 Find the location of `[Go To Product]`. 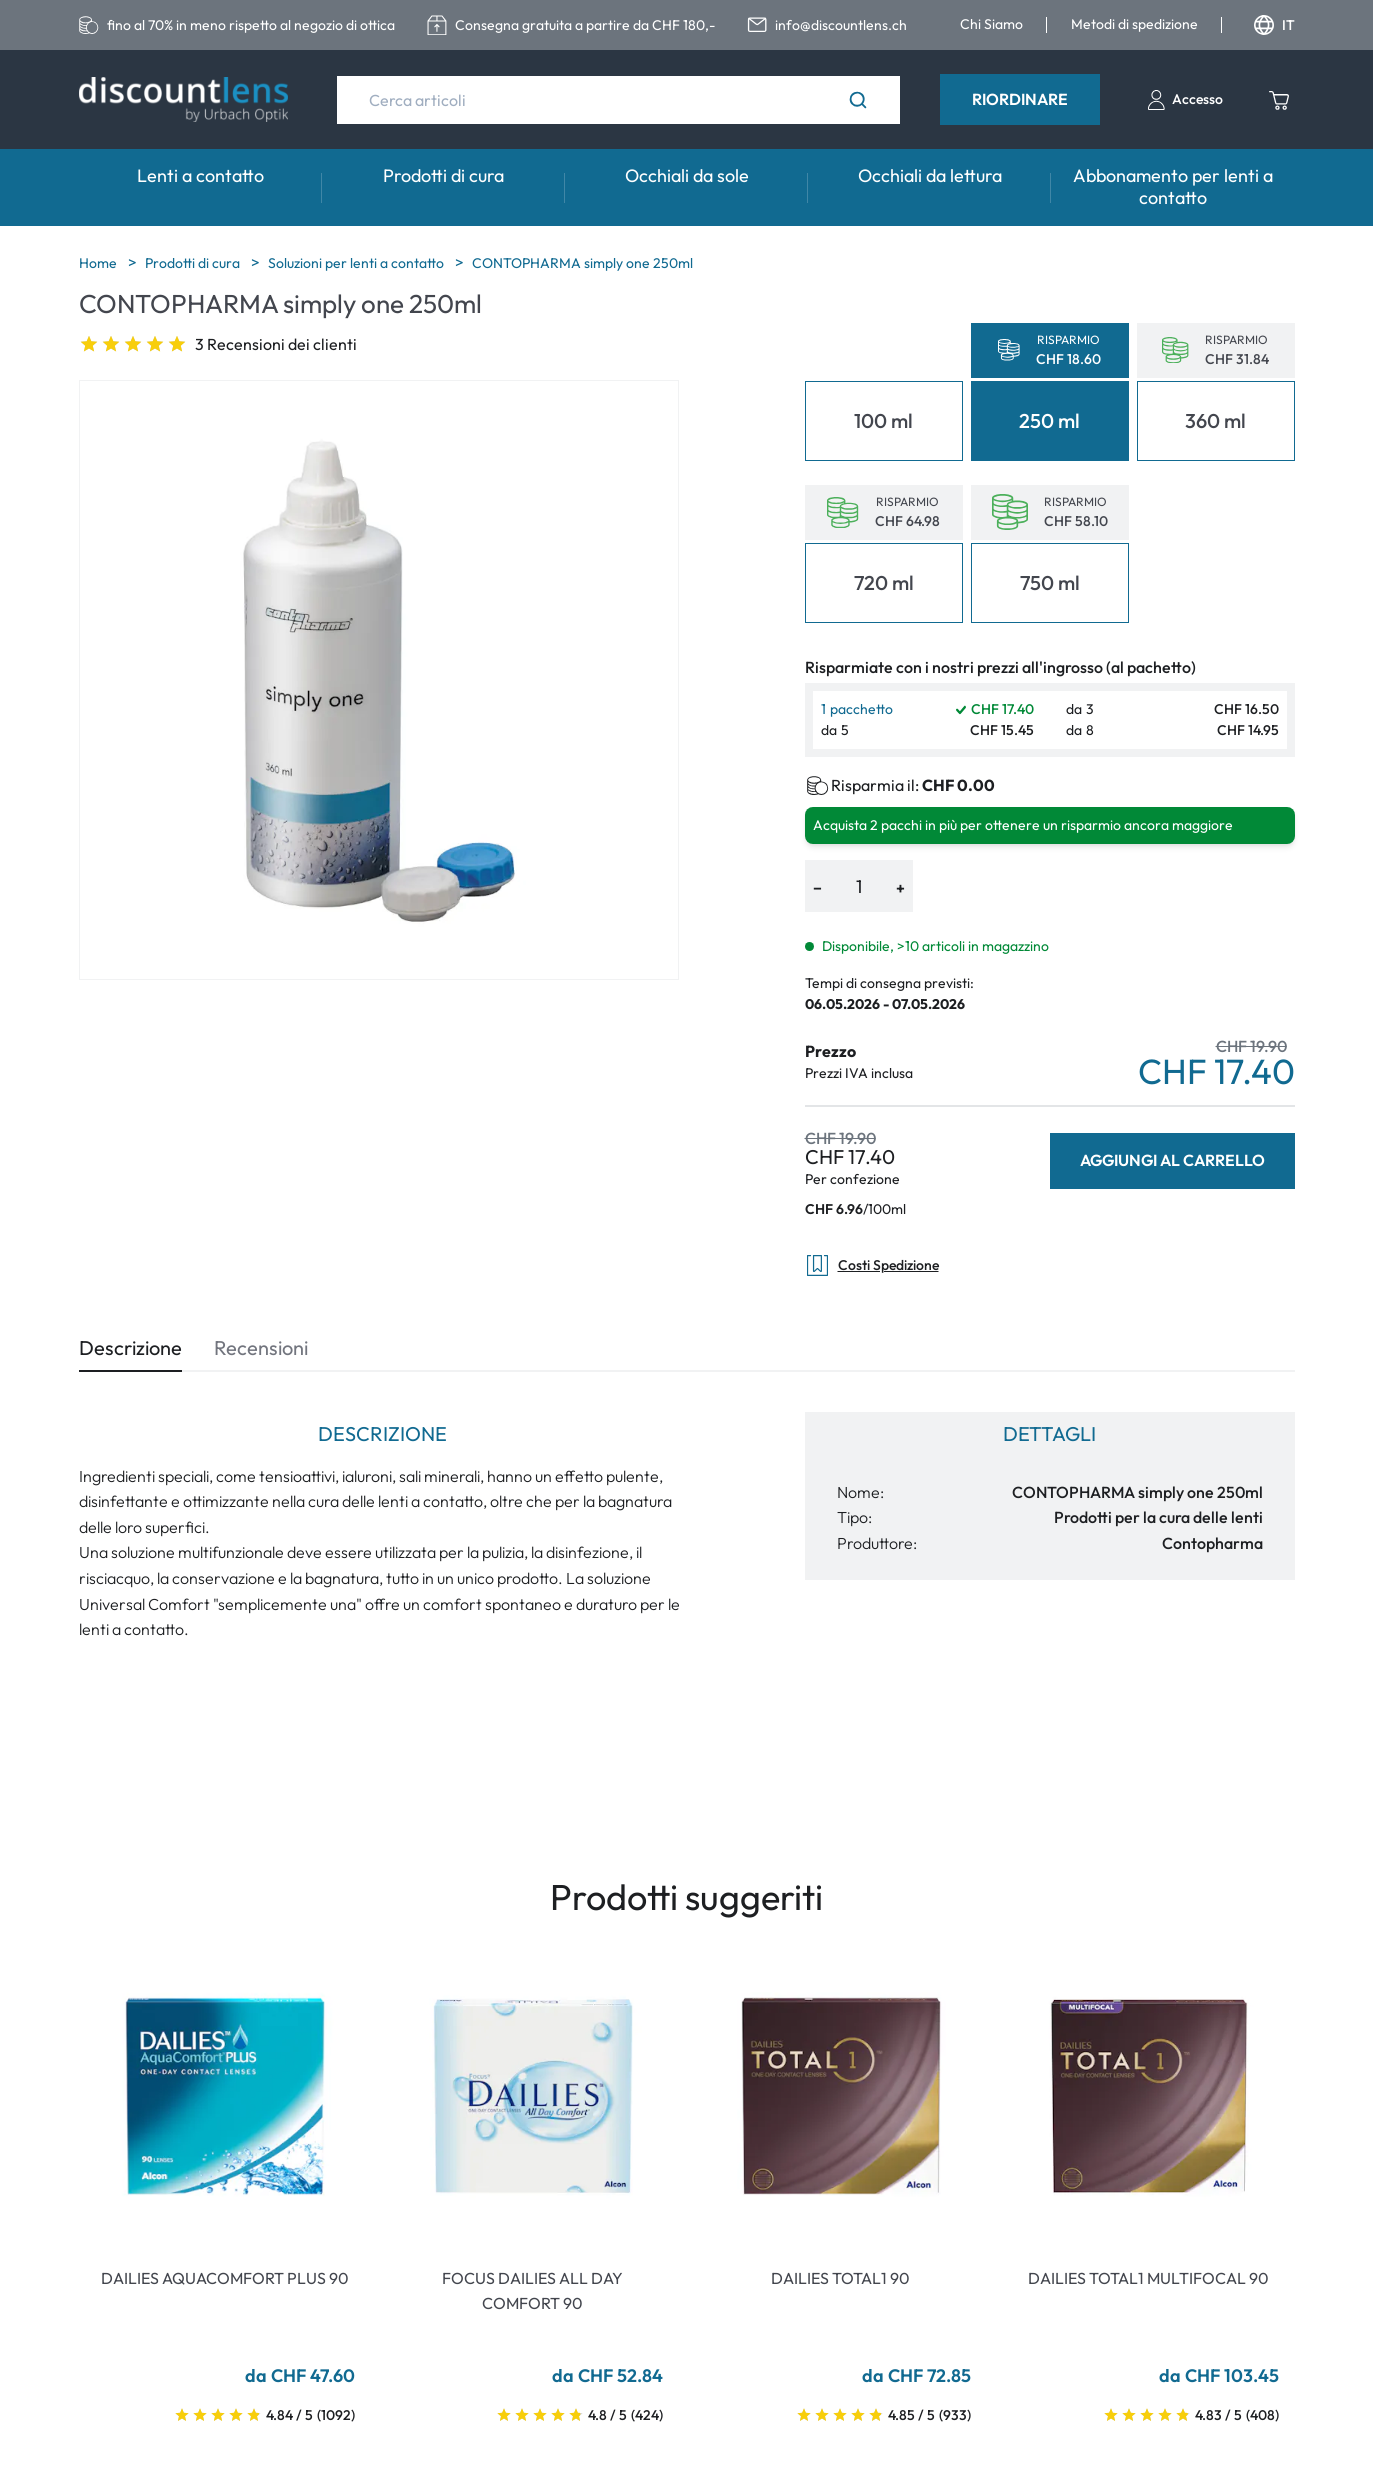

[Go To Product] is located at coordinates (225, 2096).